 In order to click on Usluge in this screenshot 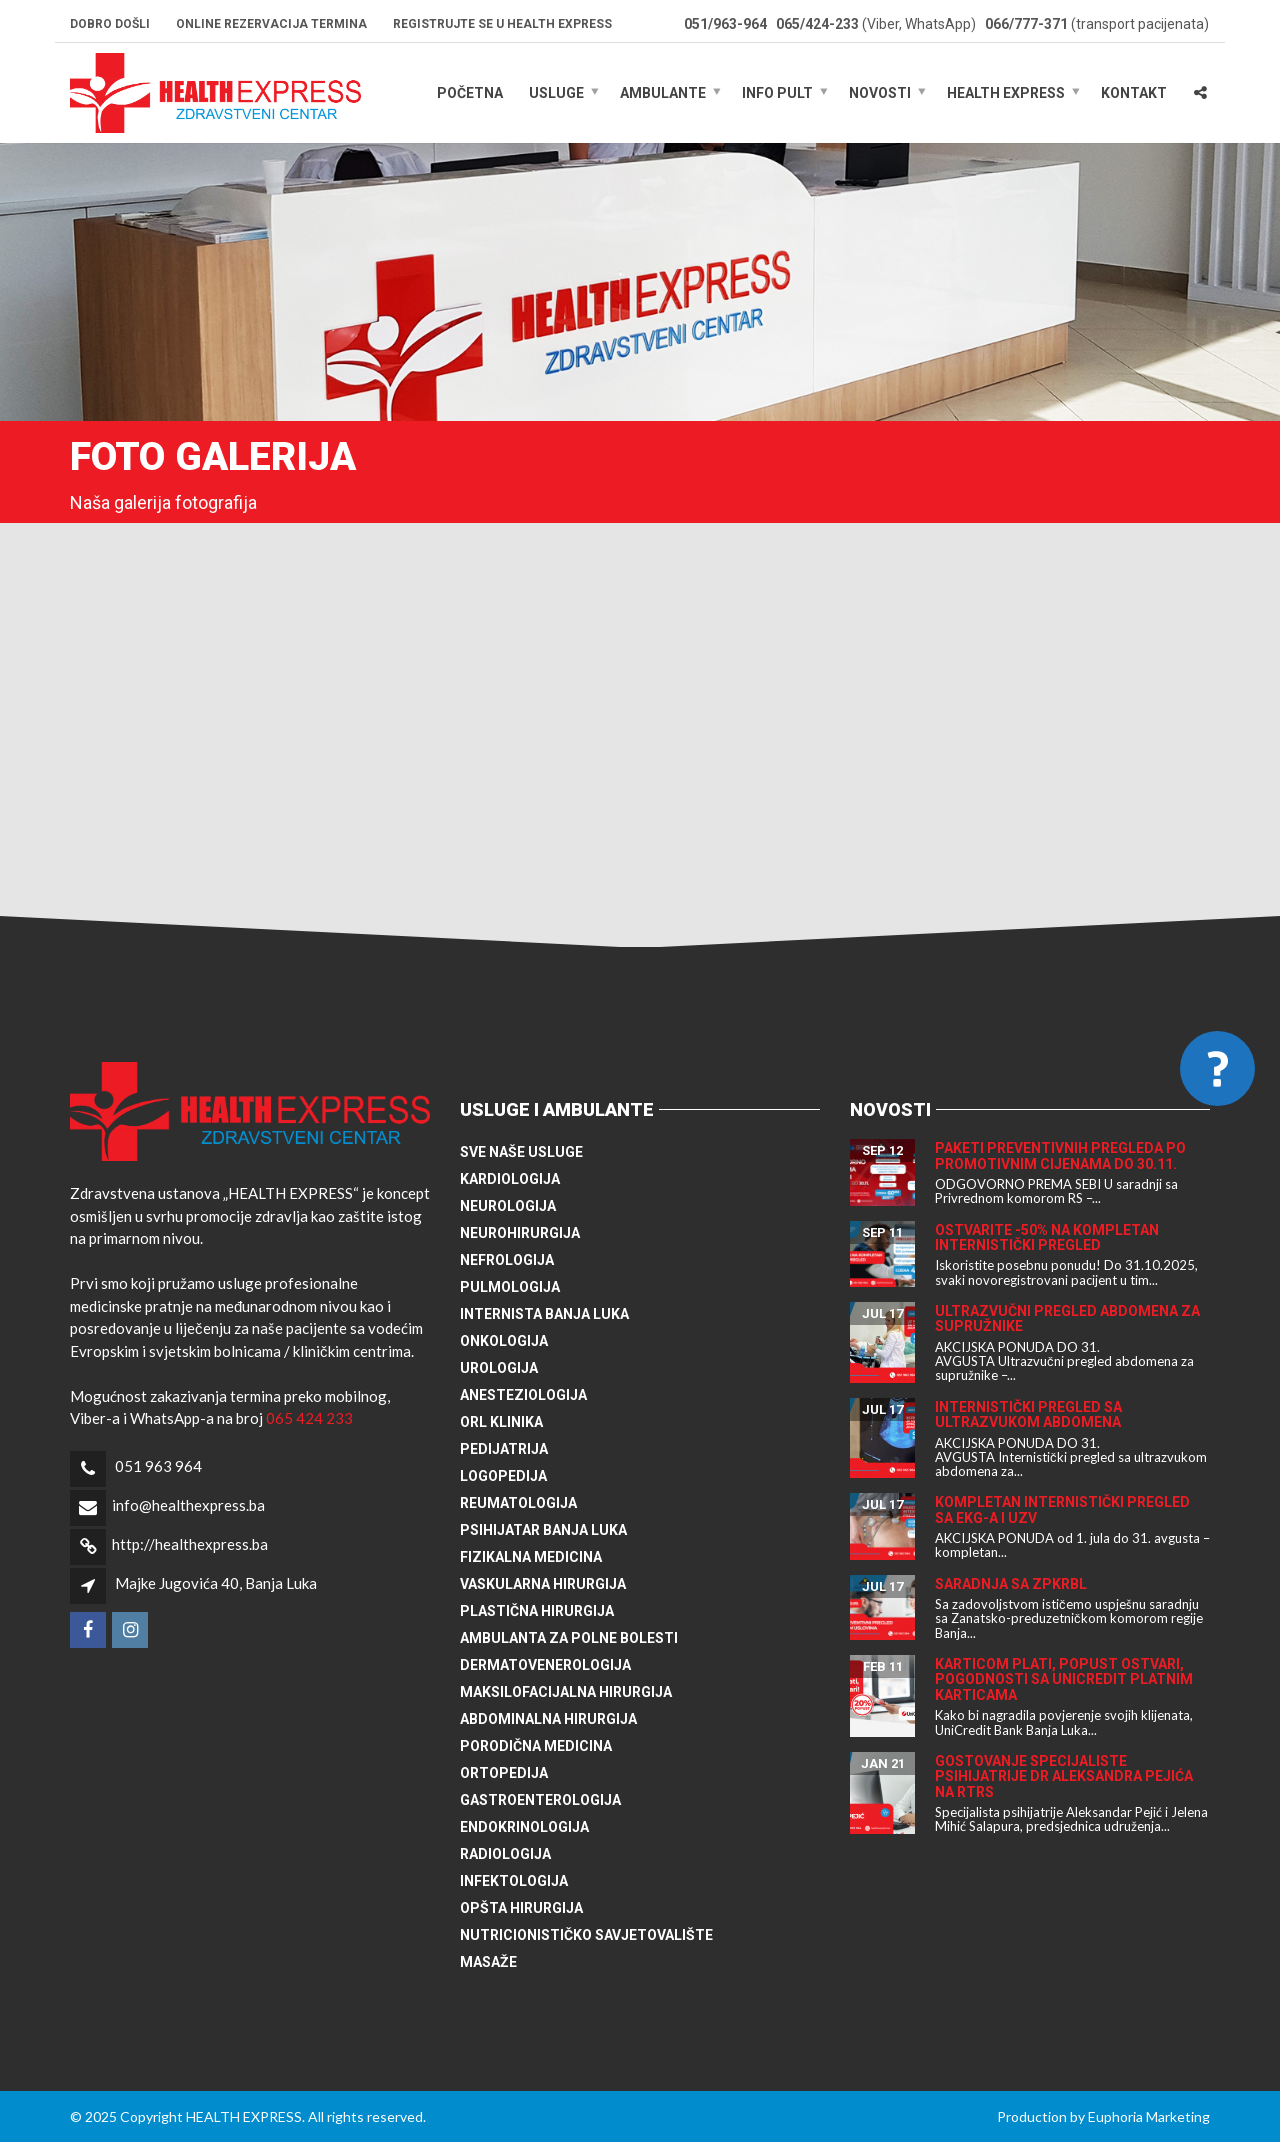, I will do `click(556, 93)`.